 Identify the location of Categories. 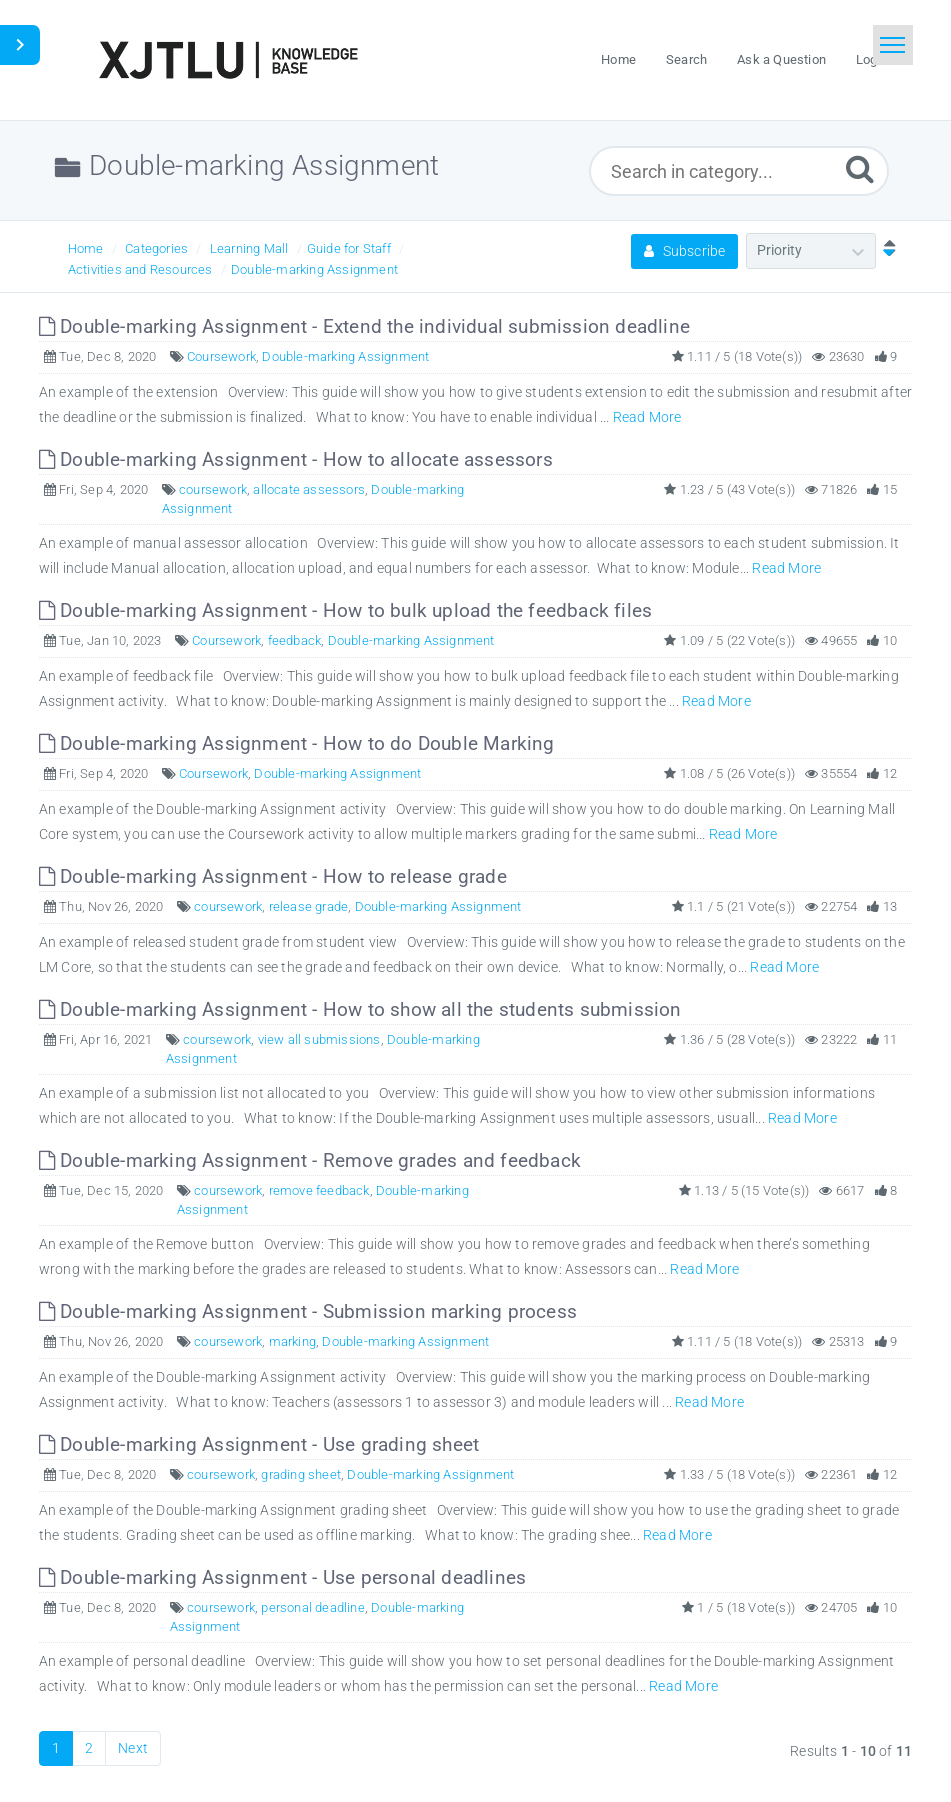
(156, 248).